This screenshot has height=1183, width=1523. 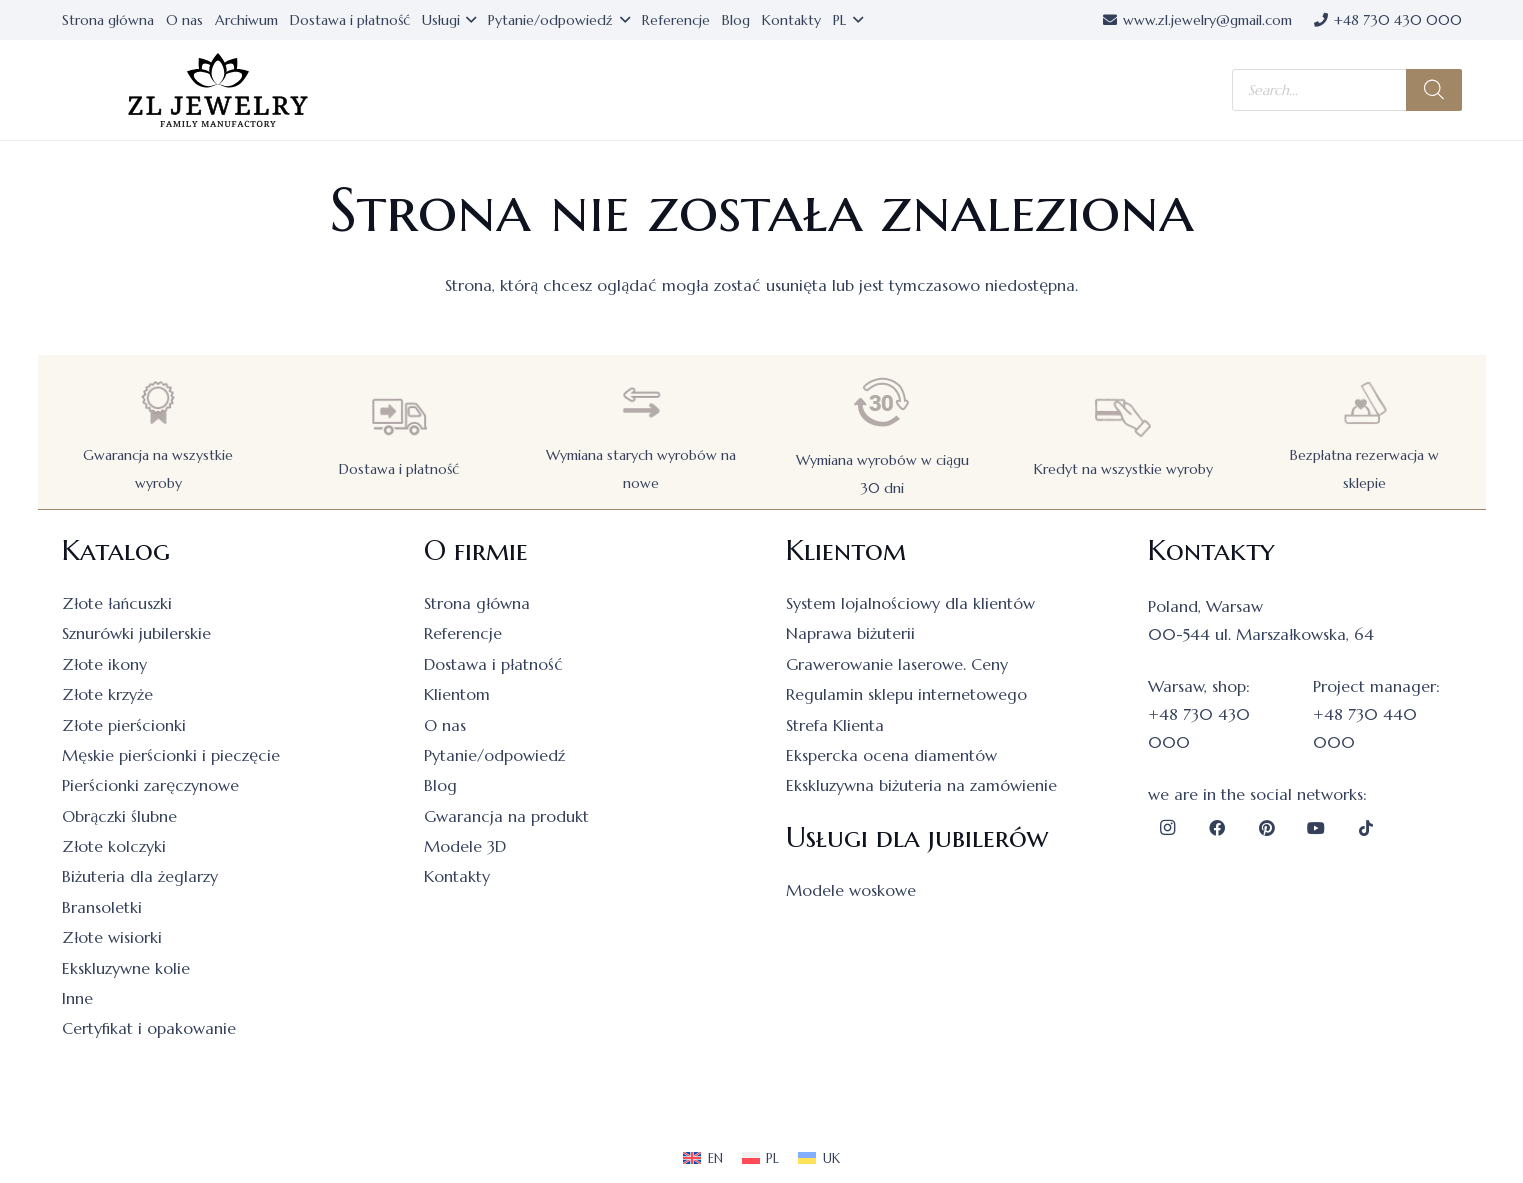 I want to click on Bransoletki, so click(x=102, y=907).